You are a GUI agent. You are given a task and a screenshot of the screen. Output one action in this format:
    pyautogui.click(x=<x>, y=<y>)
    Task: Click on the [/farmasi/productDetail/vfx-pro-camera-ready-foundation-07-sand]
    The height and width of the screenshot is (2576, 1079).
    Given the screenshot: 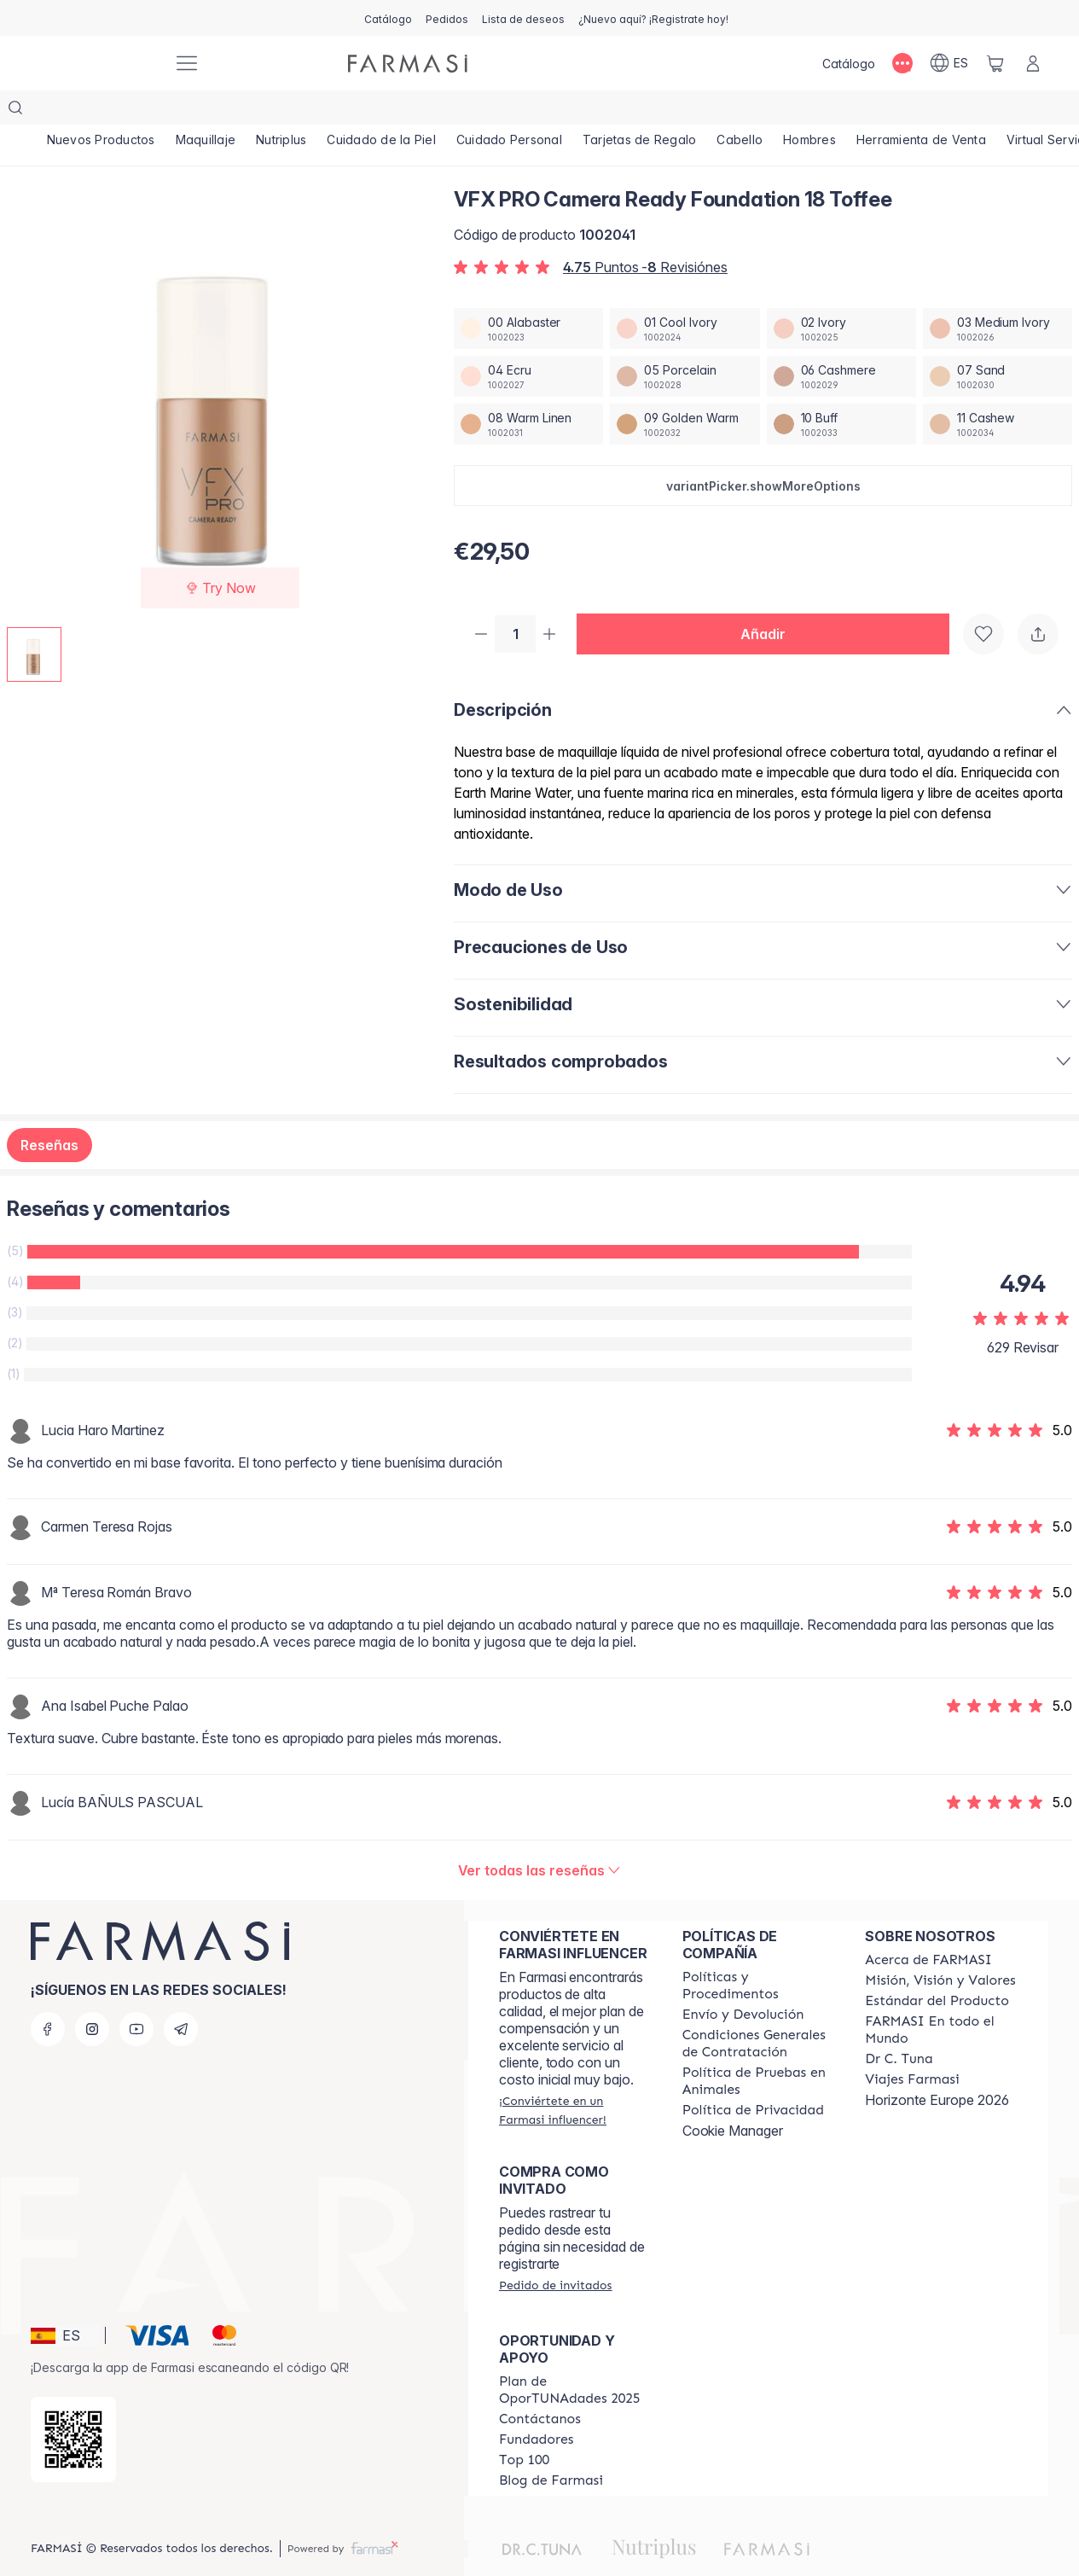 What is the action you would take?
    pyautogui.click(x=997, y=342)
    